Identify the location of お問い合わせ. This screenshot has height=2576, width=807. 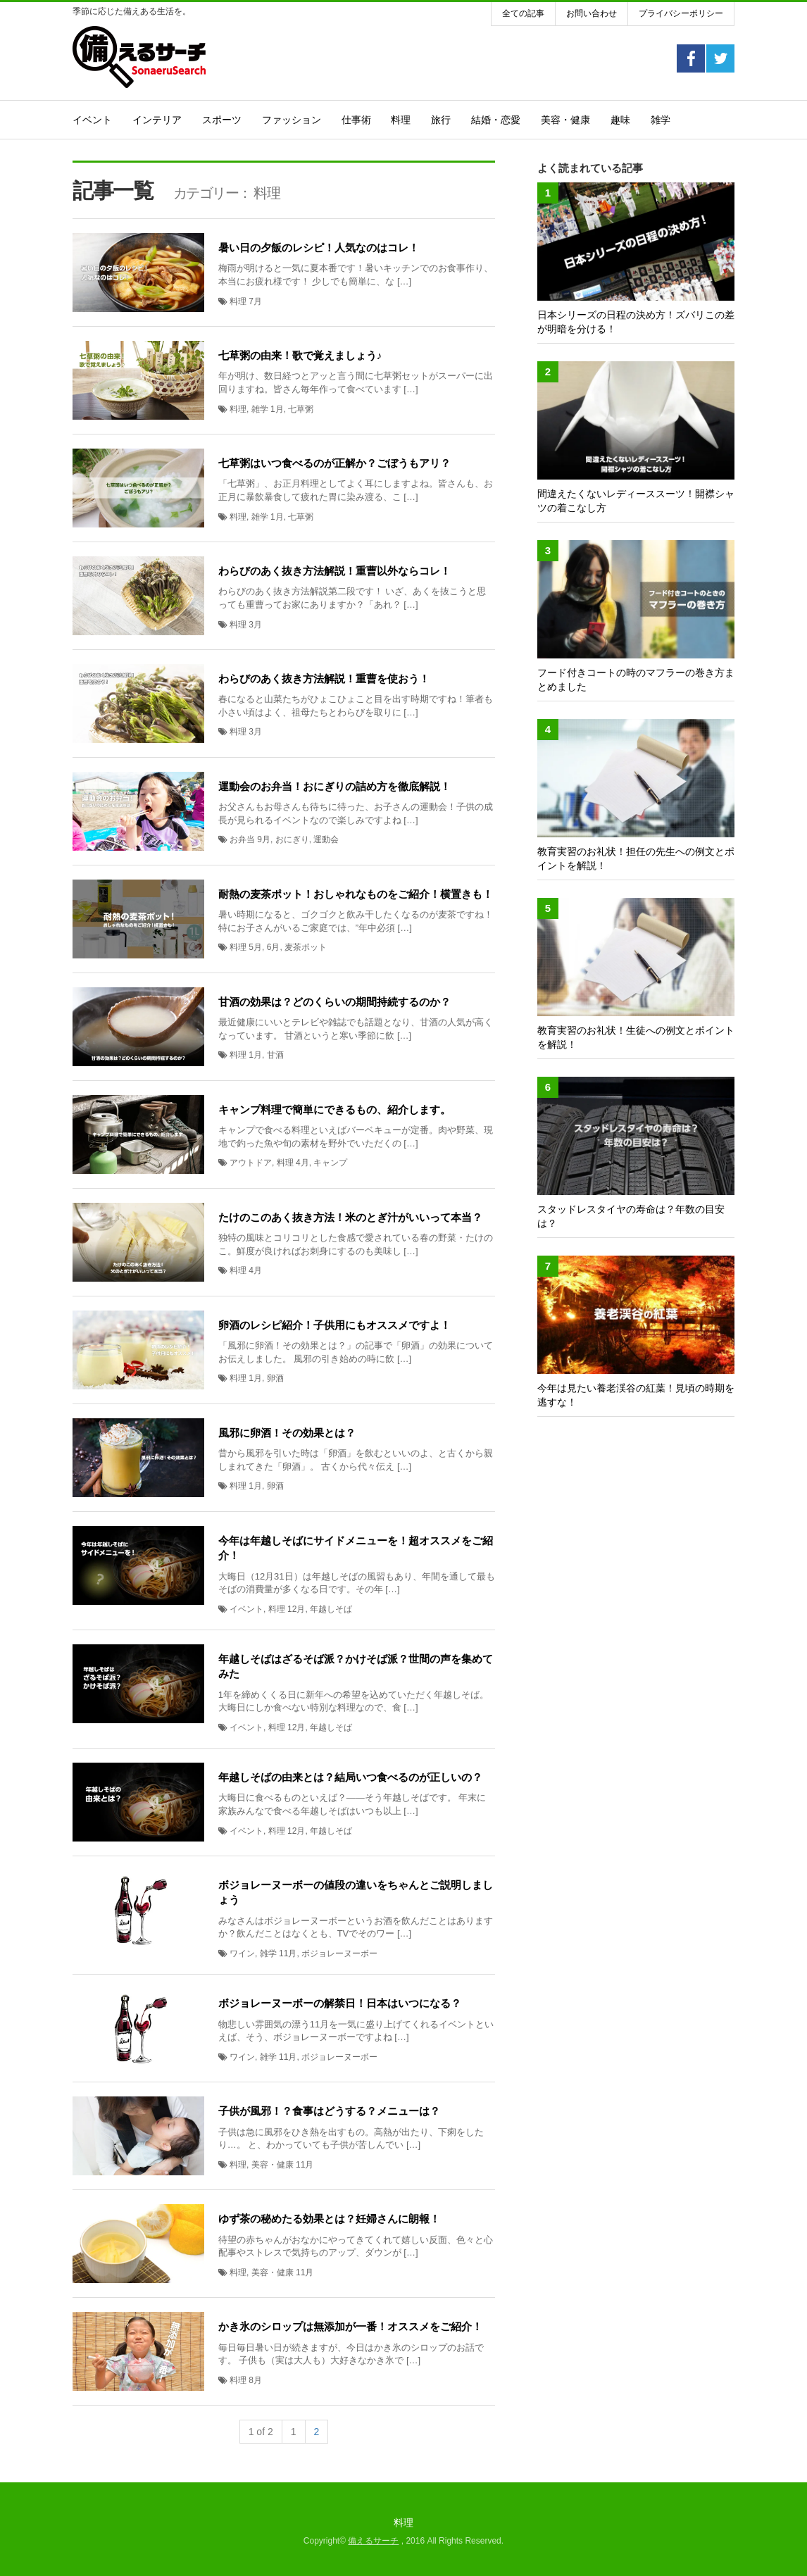
(591, 13).